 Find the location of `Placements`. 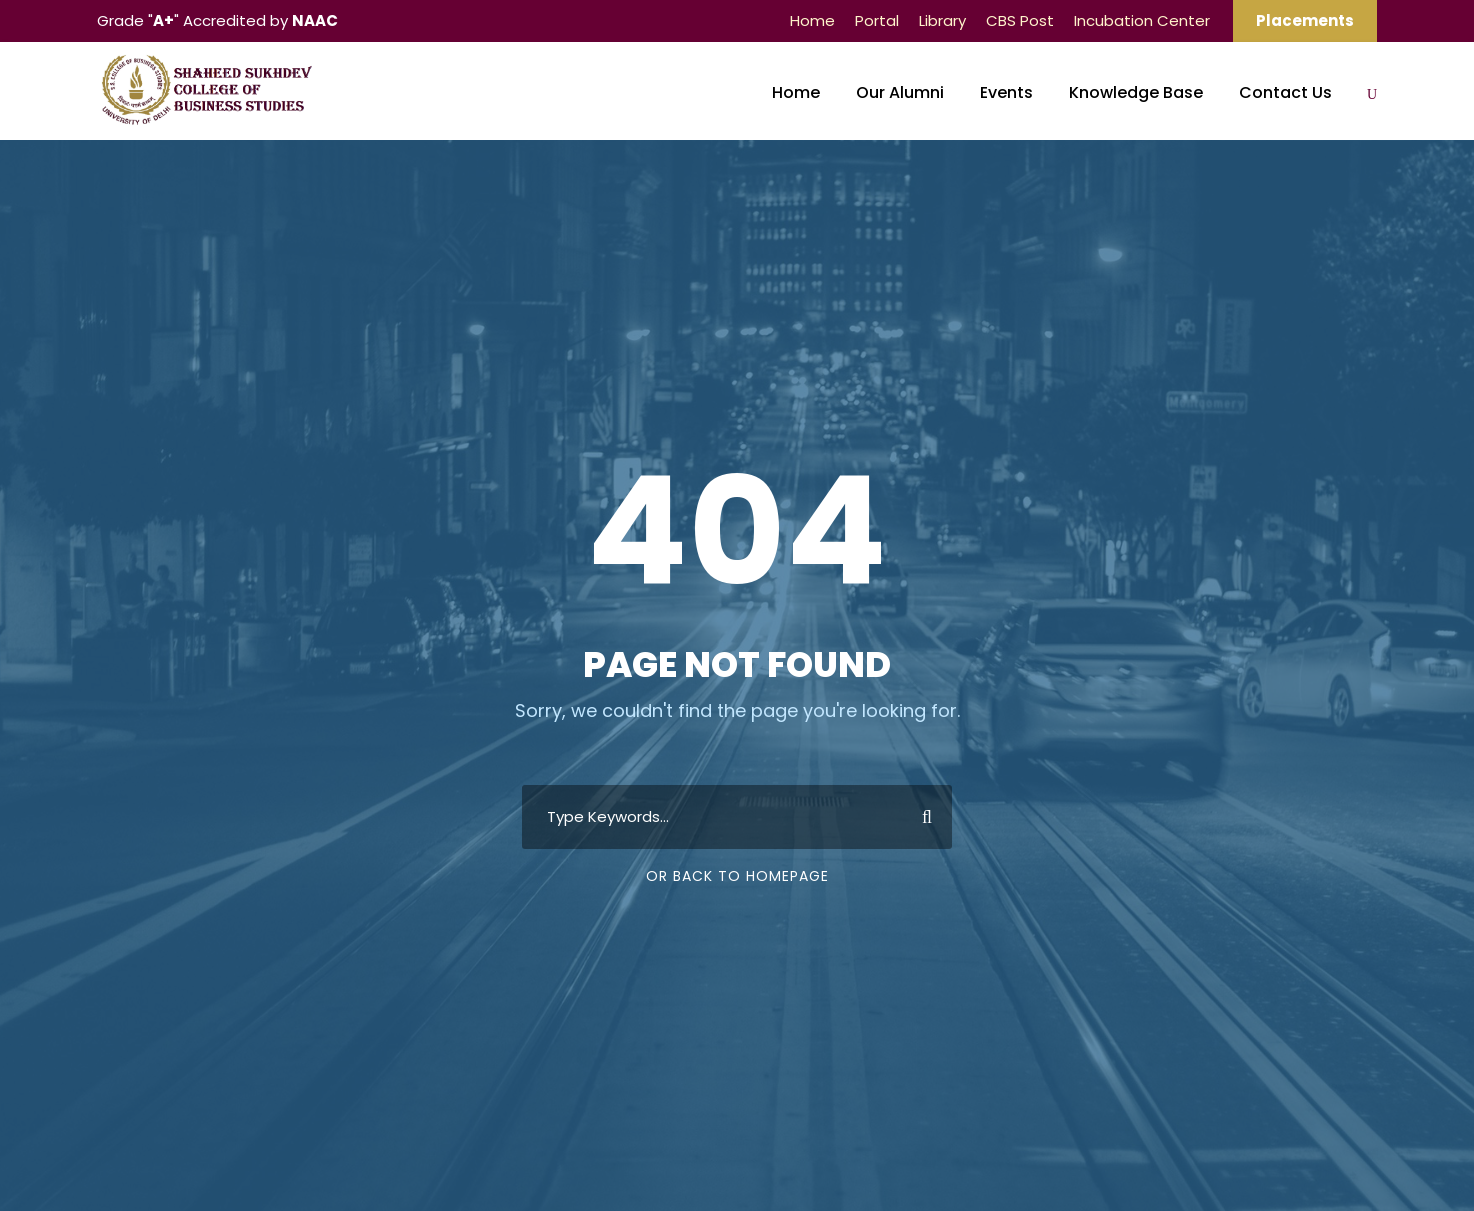

Placements is located at coordinates (1305, 20).